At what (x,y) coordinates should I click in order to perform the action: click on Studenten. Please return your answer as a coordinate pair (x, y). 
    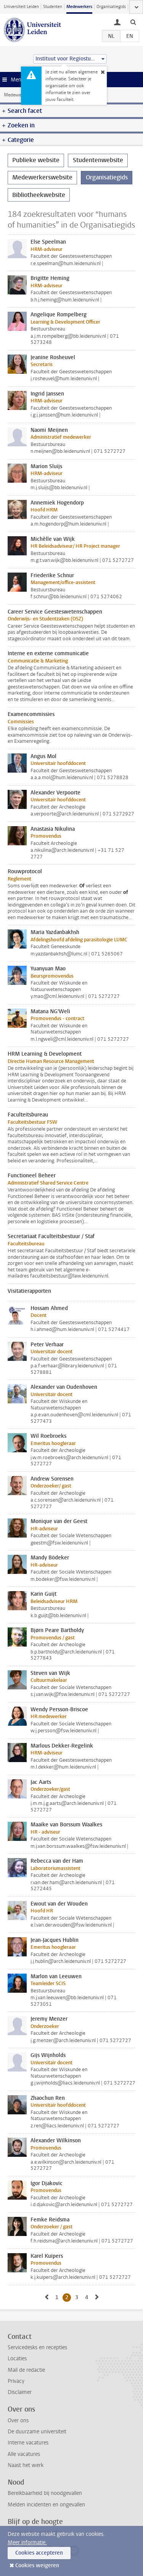
    Looking at the image, I should click on (52, 7).